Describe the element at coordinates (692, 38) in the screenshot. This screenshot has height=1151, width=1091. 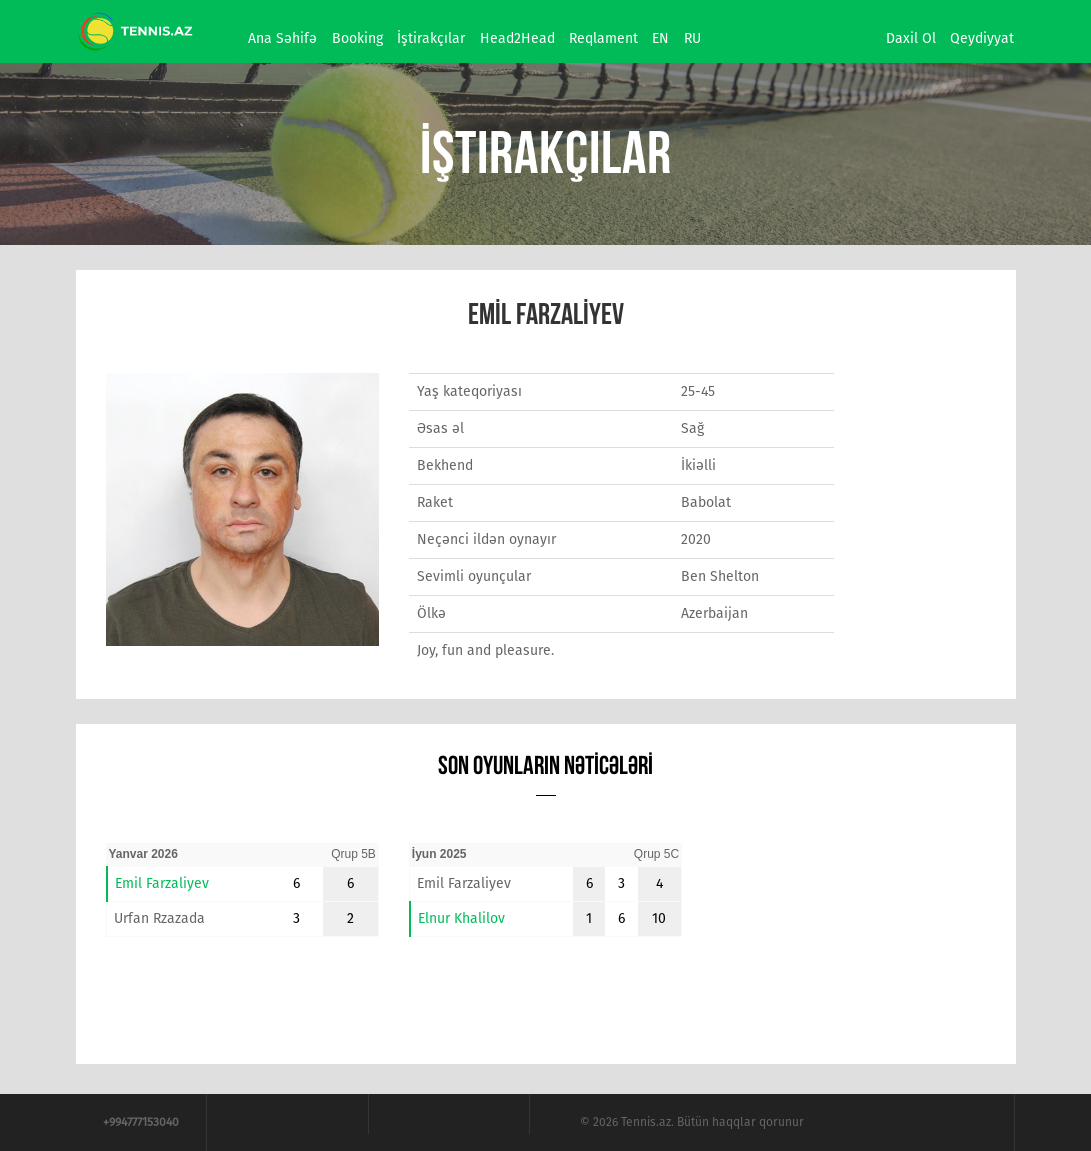
I see `RU` at that location.